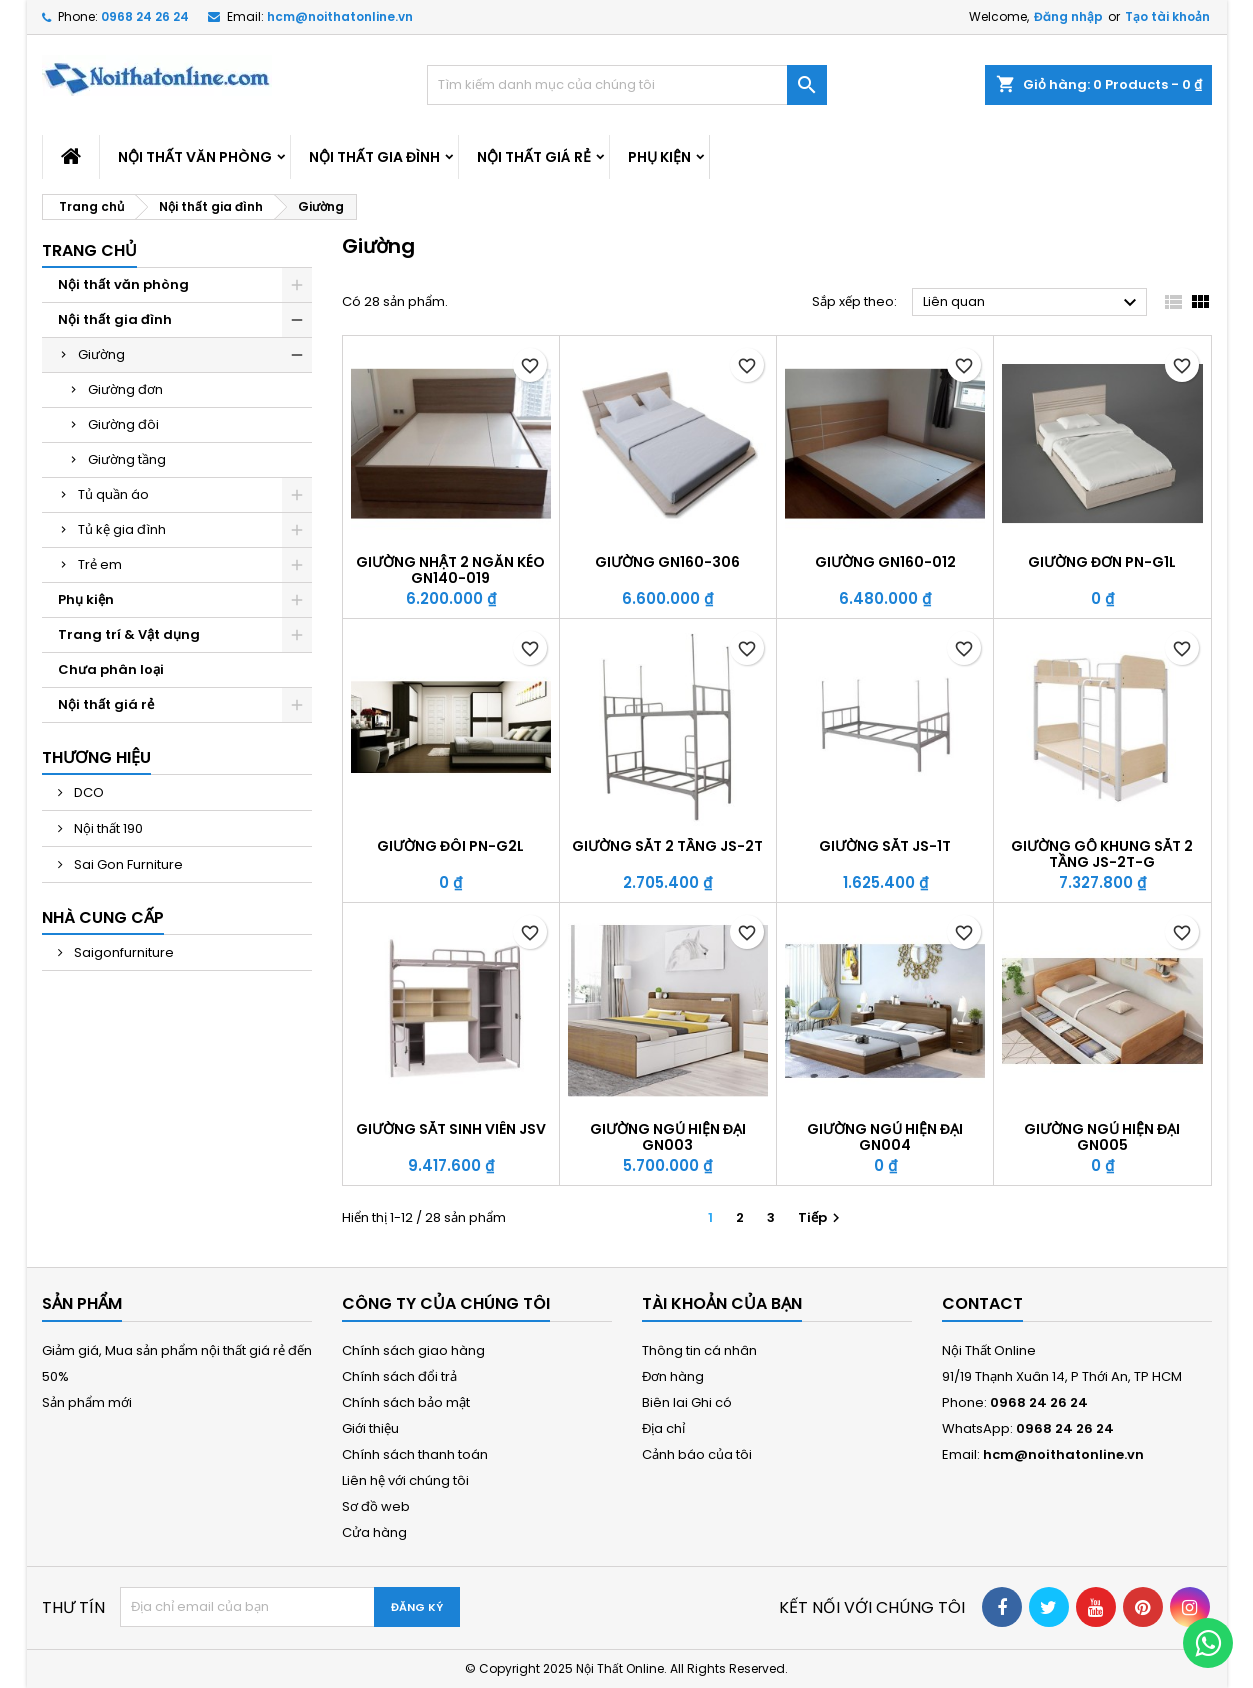 This screenshot has height=1688, width=1253. I want to click on Nội thất gia đình, so click(374, 157).